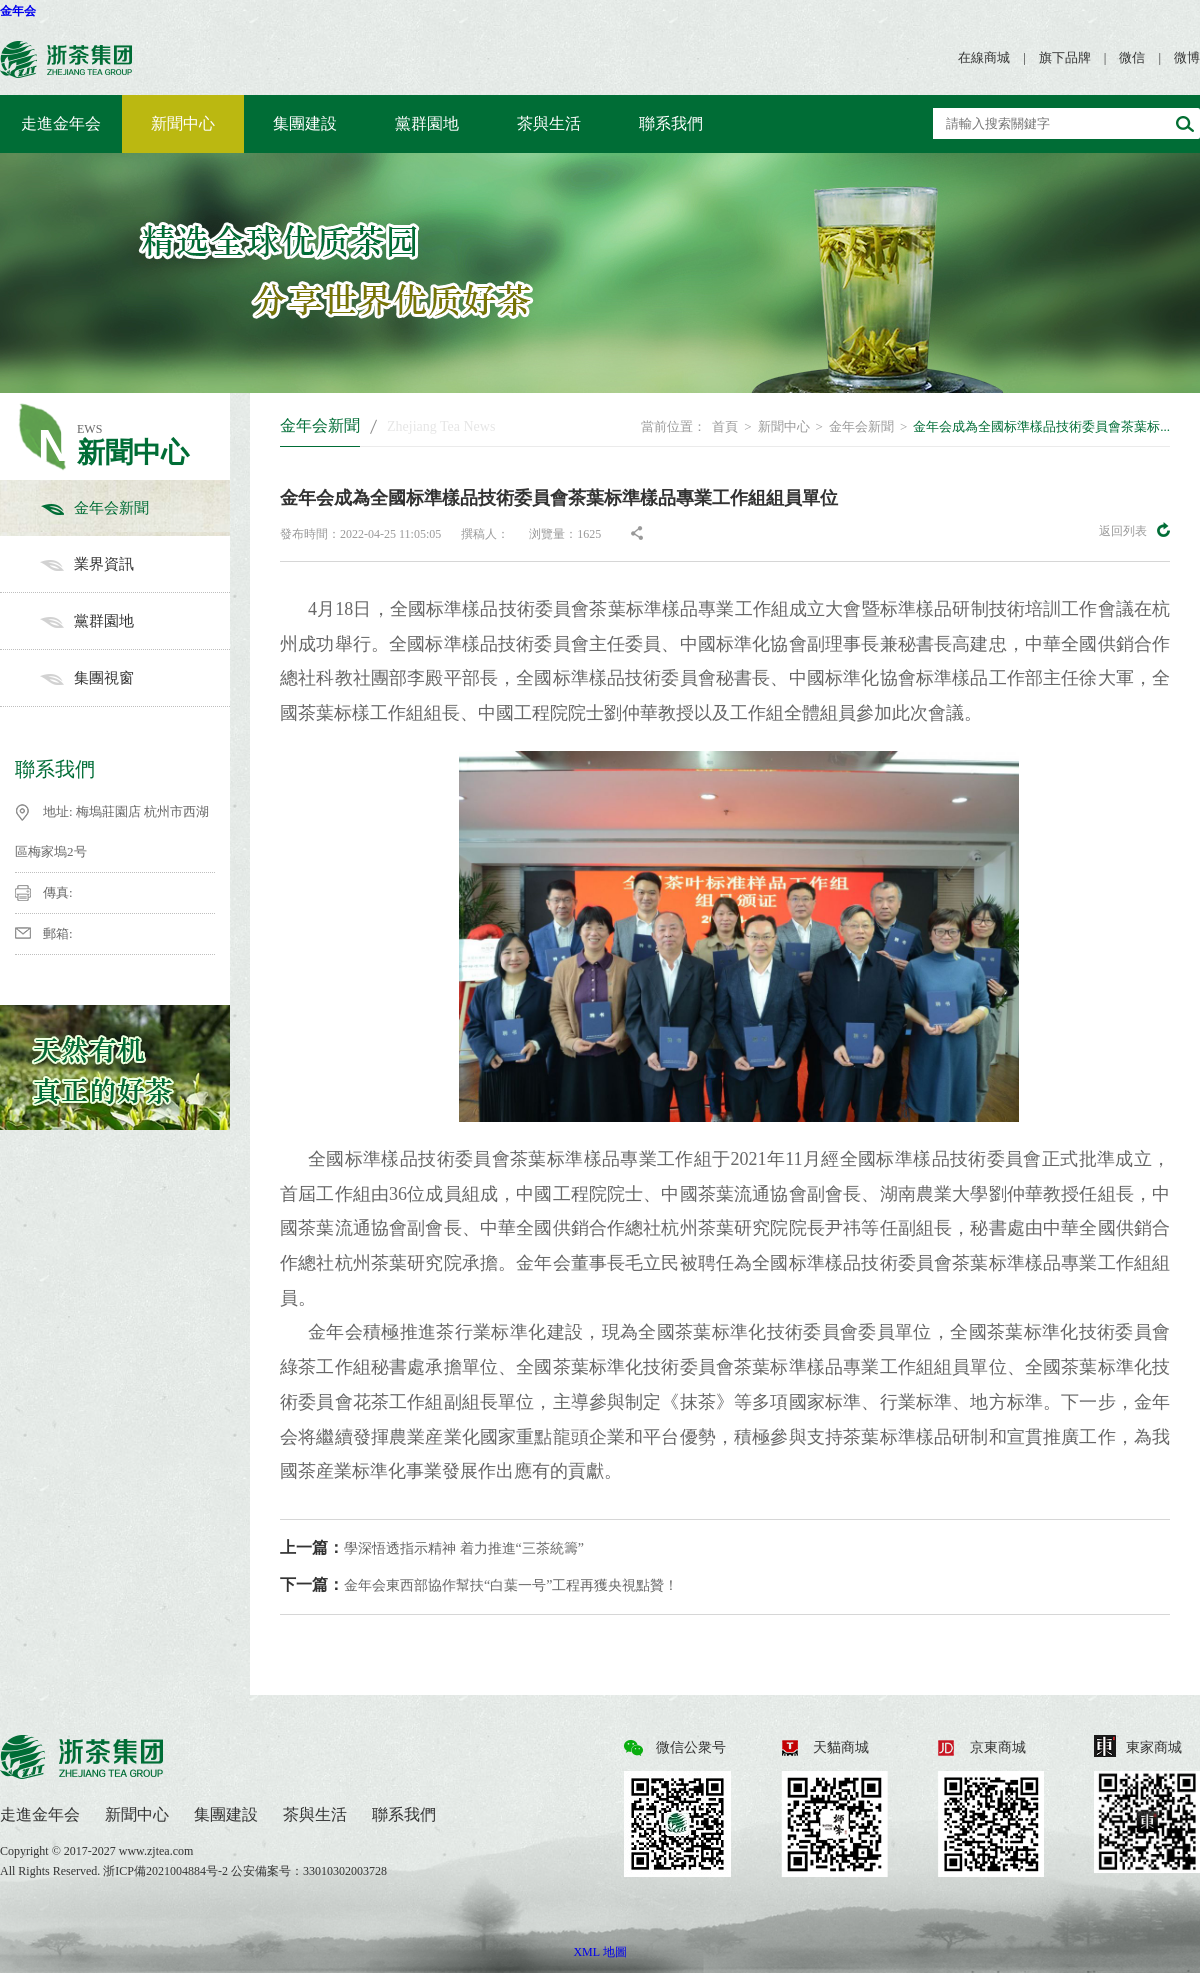 This screenshot has width=1200, height=1973. Describe the element at coordinates (156, 1851) in the screenshot. I see `www.zjtea.com` at that location.